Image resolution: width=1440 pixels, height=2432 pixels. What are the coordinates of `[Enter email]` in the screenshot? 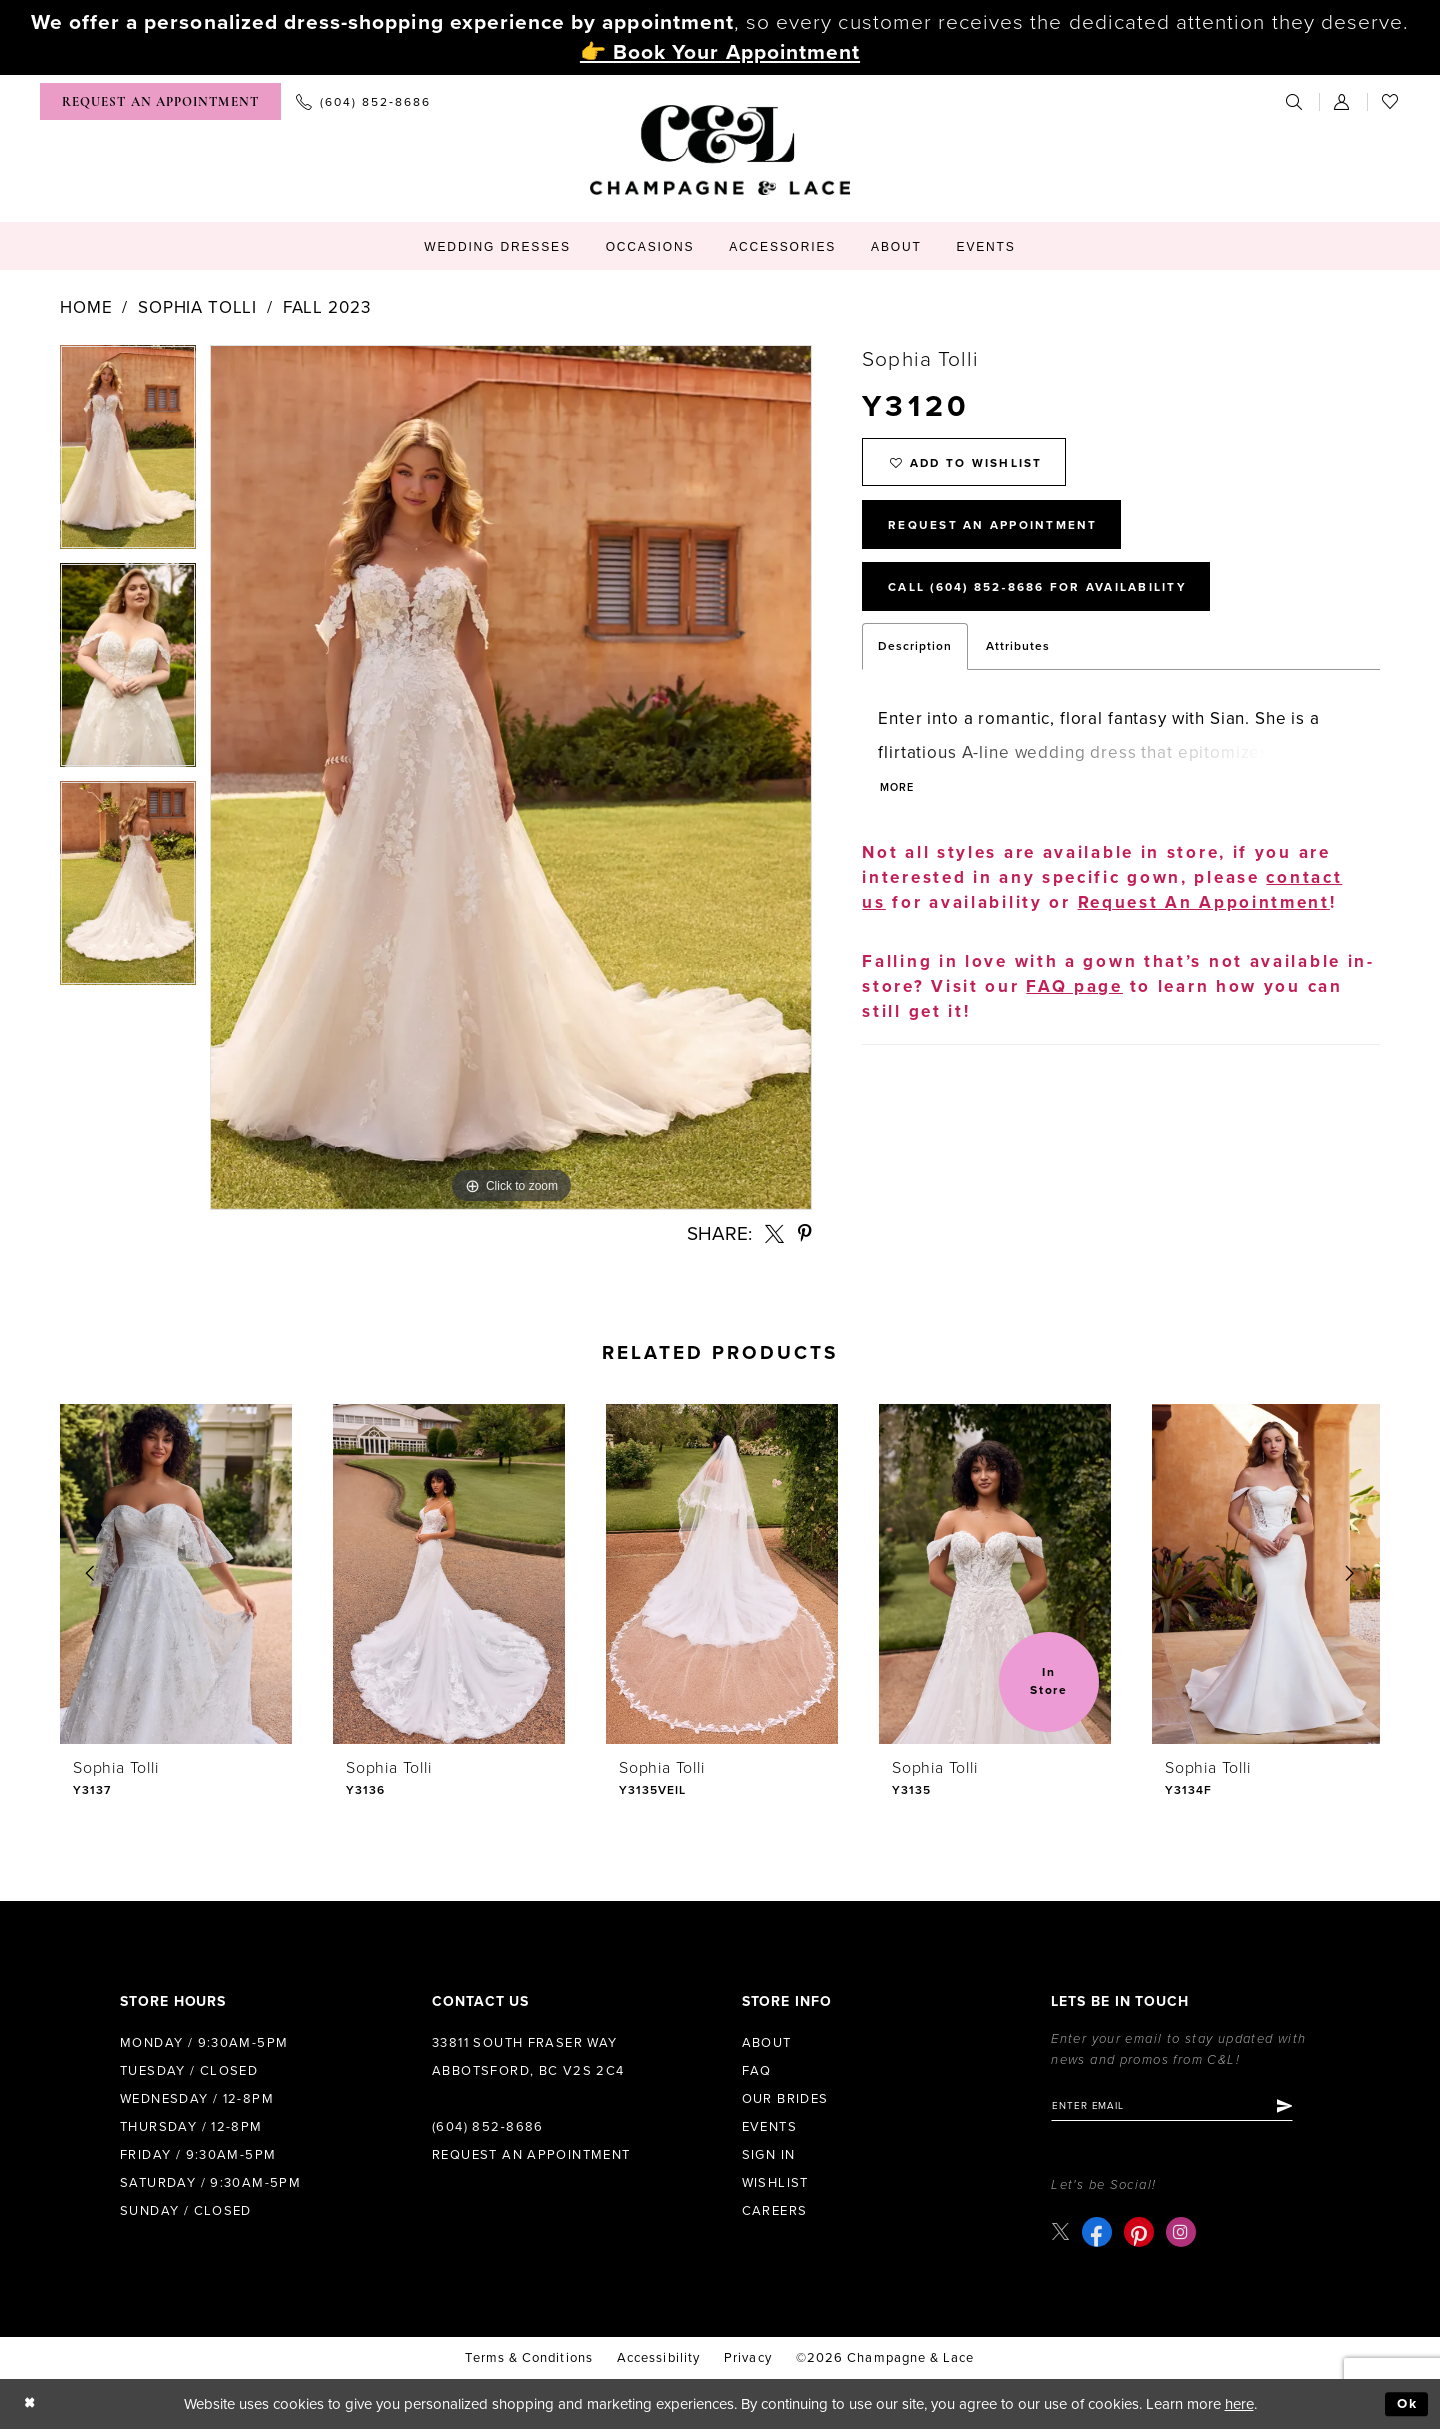 It's located at (1185, 2108).